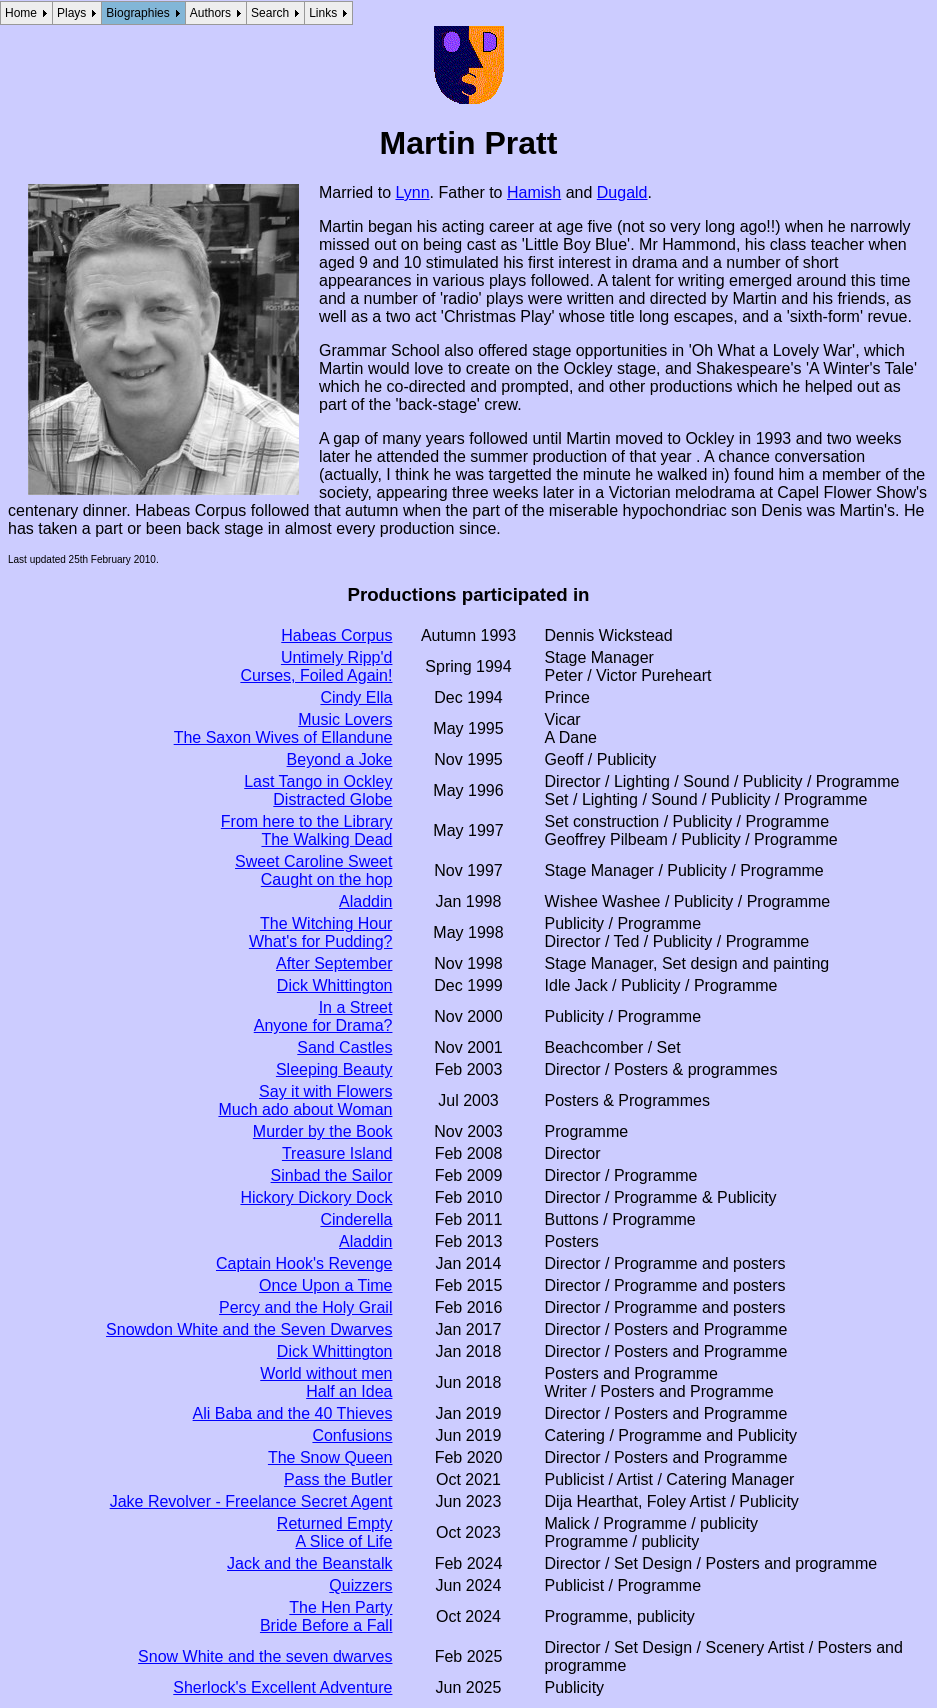 The width and height of the screenshot is (937, 1708). What do you see at coordinates (335, 1523) in the screenshot?
I see `Returned Empty` at bounding box center [335, 1523].